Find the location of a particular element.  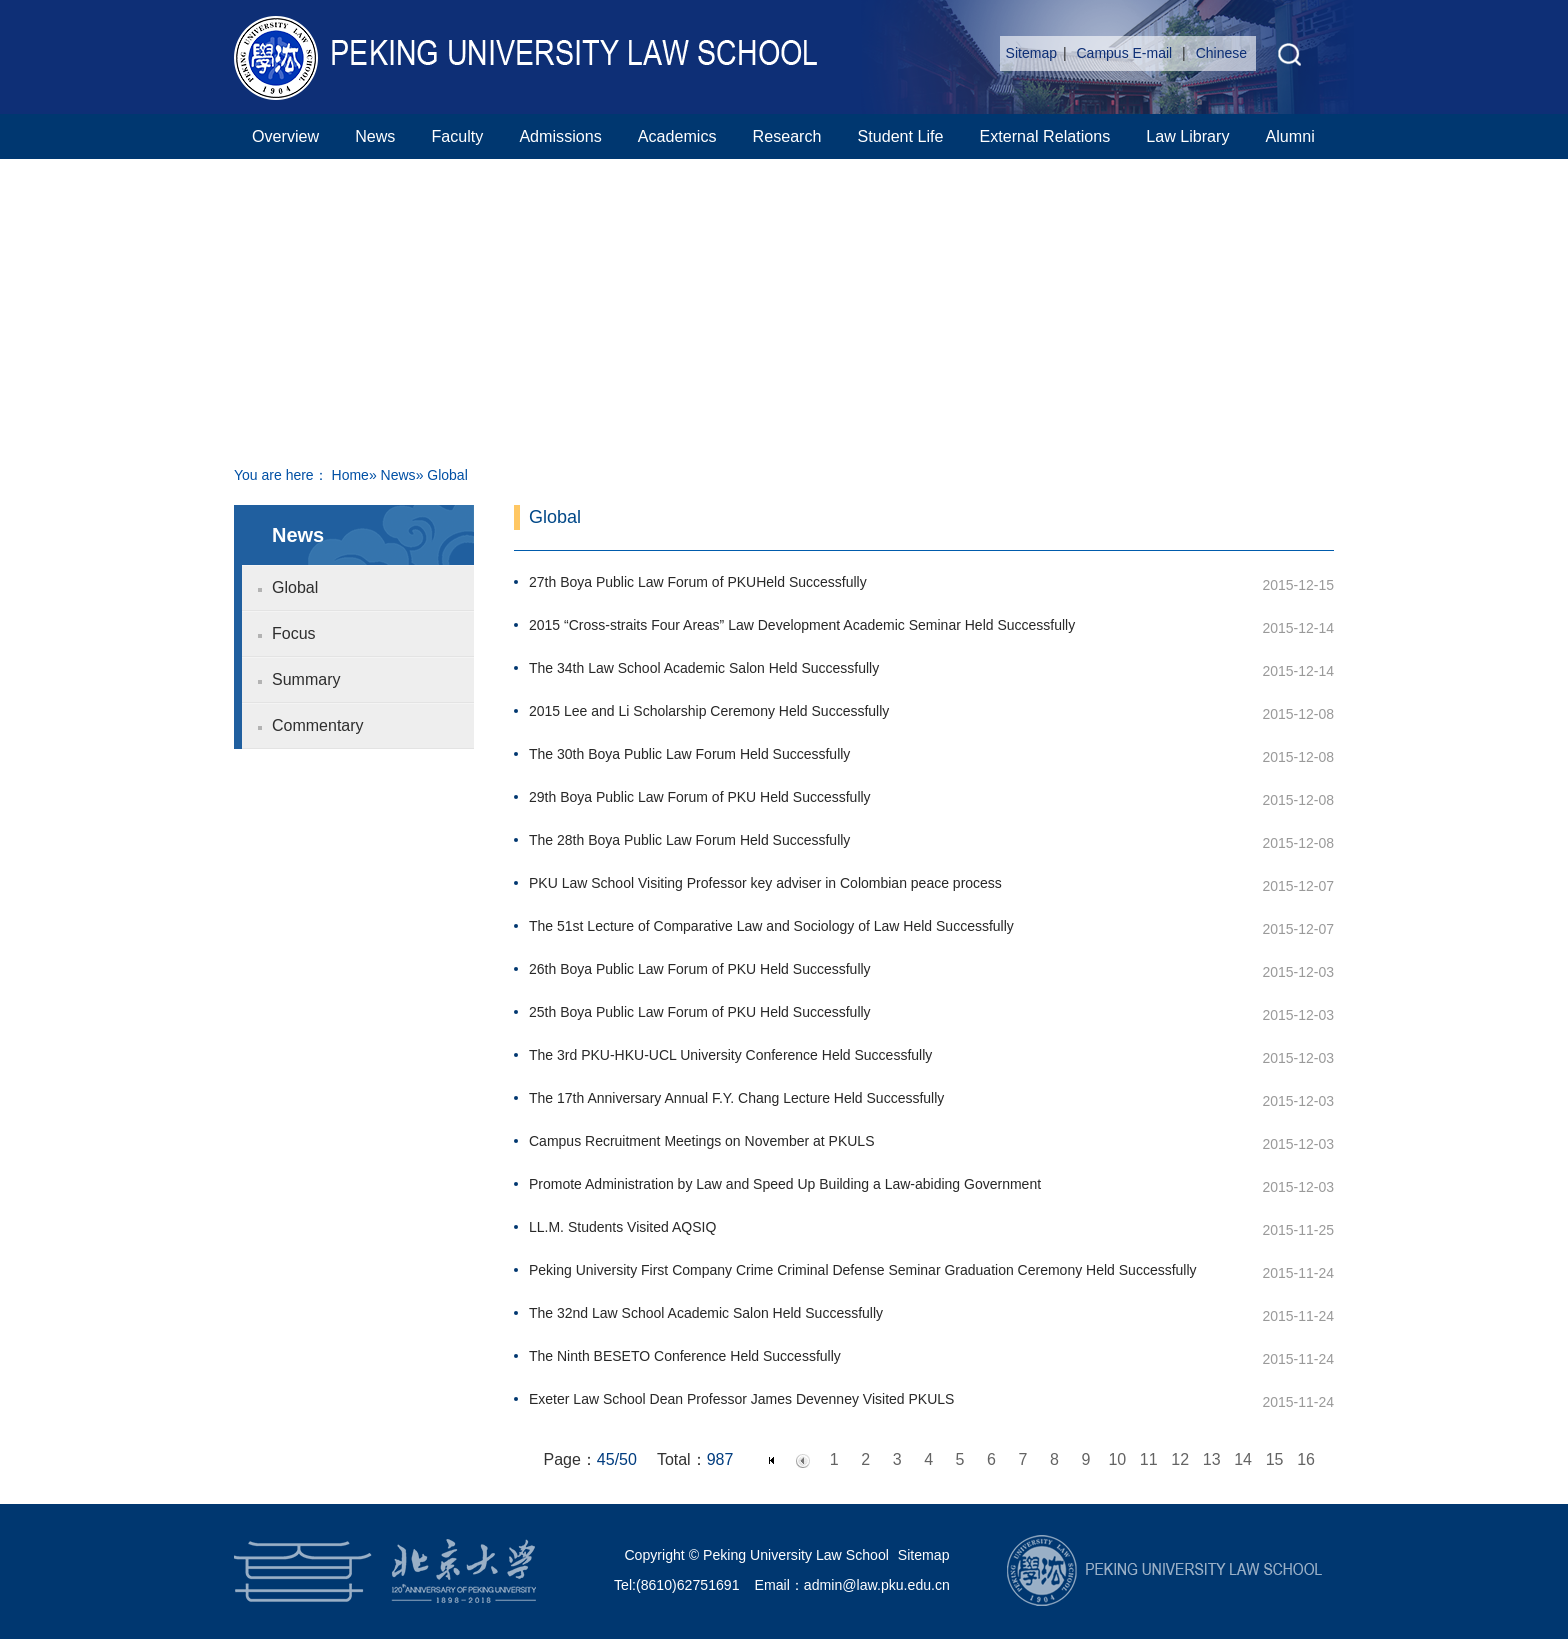

The Ninth BESETO Conference Held Successfully is located at coordinates (685, 1356).